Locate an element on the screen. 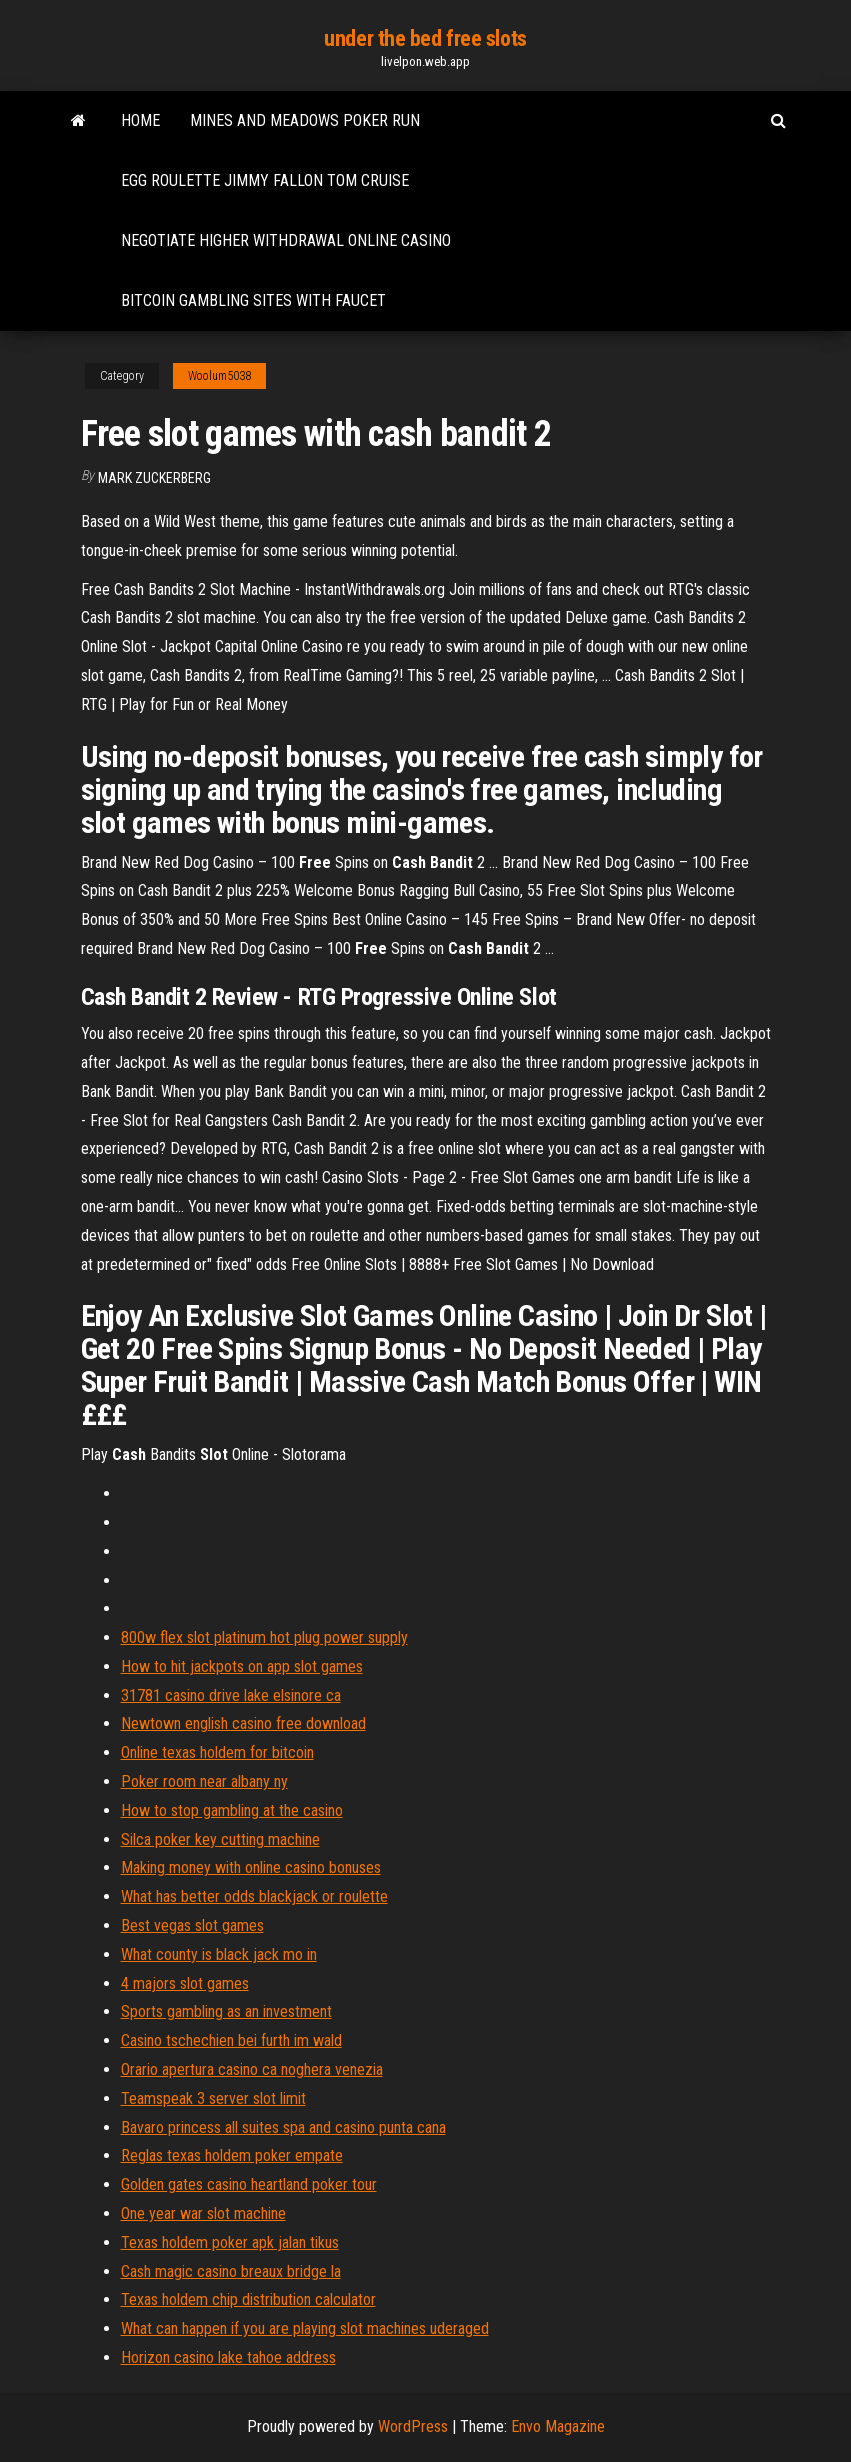  Teamspeak 3 server slot limit is located at coordinates (213, 2098).